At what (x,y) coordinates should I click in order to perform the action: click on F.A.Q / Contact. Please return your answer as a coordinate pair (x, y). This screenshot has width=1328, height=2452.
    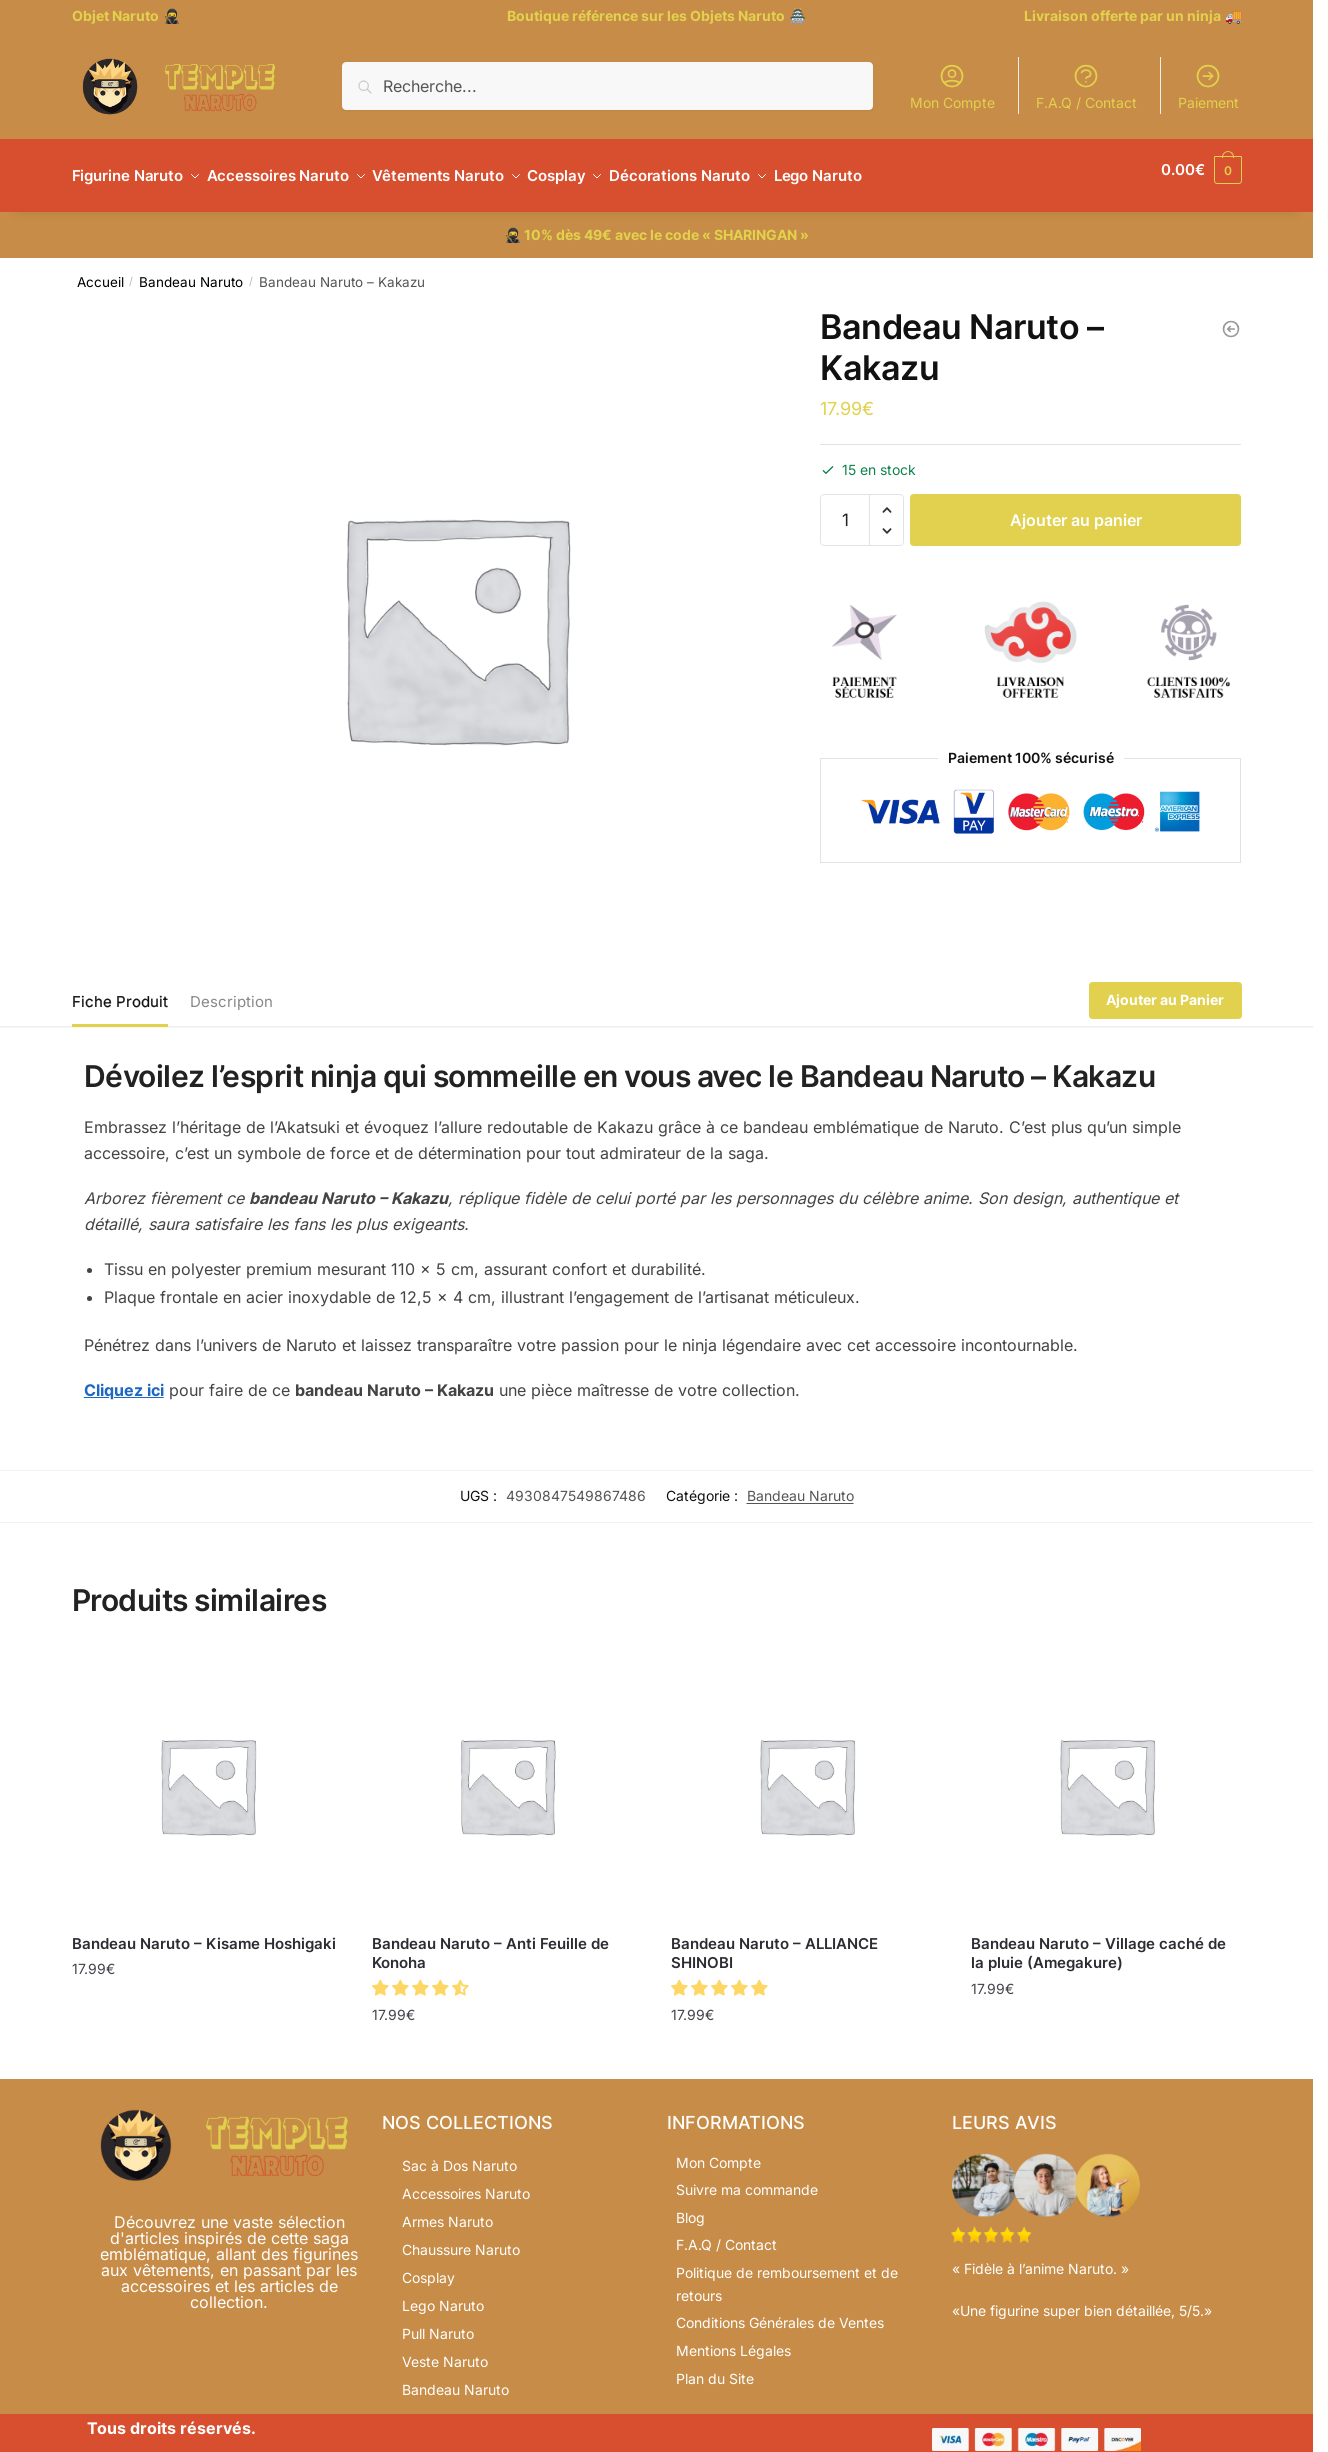
    Looking at the image, I should click on (1086, 86).